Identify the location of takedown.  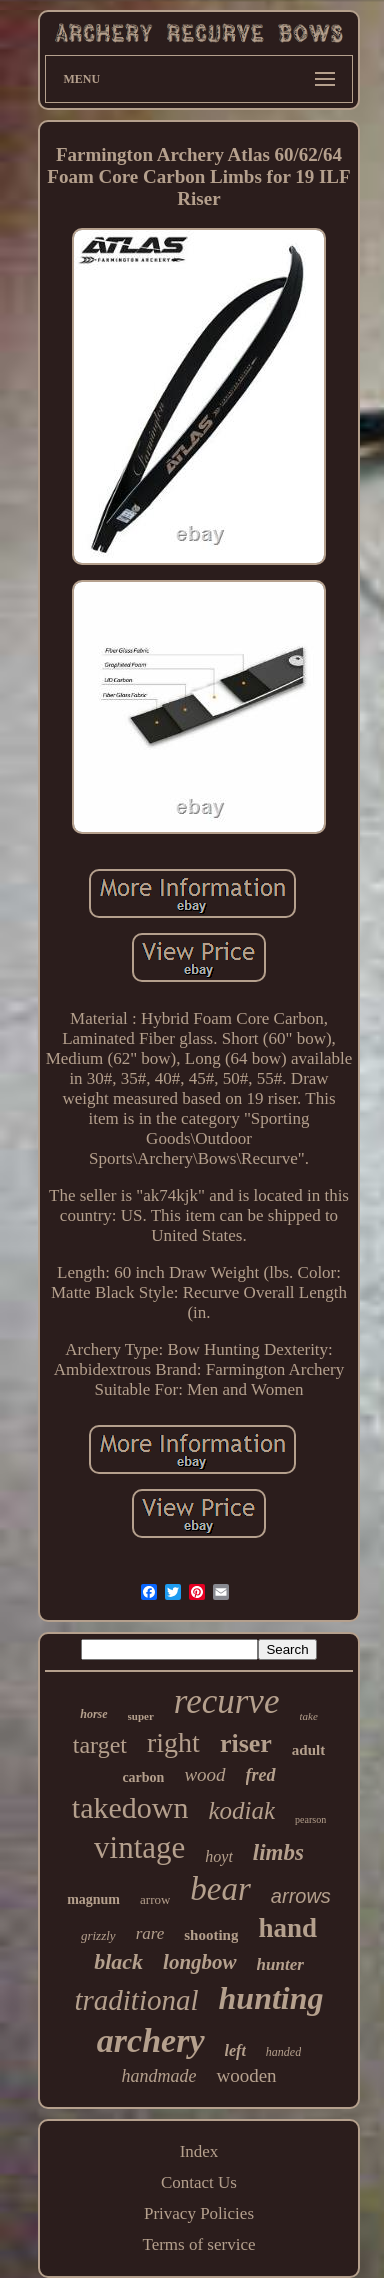
(130, 1807).